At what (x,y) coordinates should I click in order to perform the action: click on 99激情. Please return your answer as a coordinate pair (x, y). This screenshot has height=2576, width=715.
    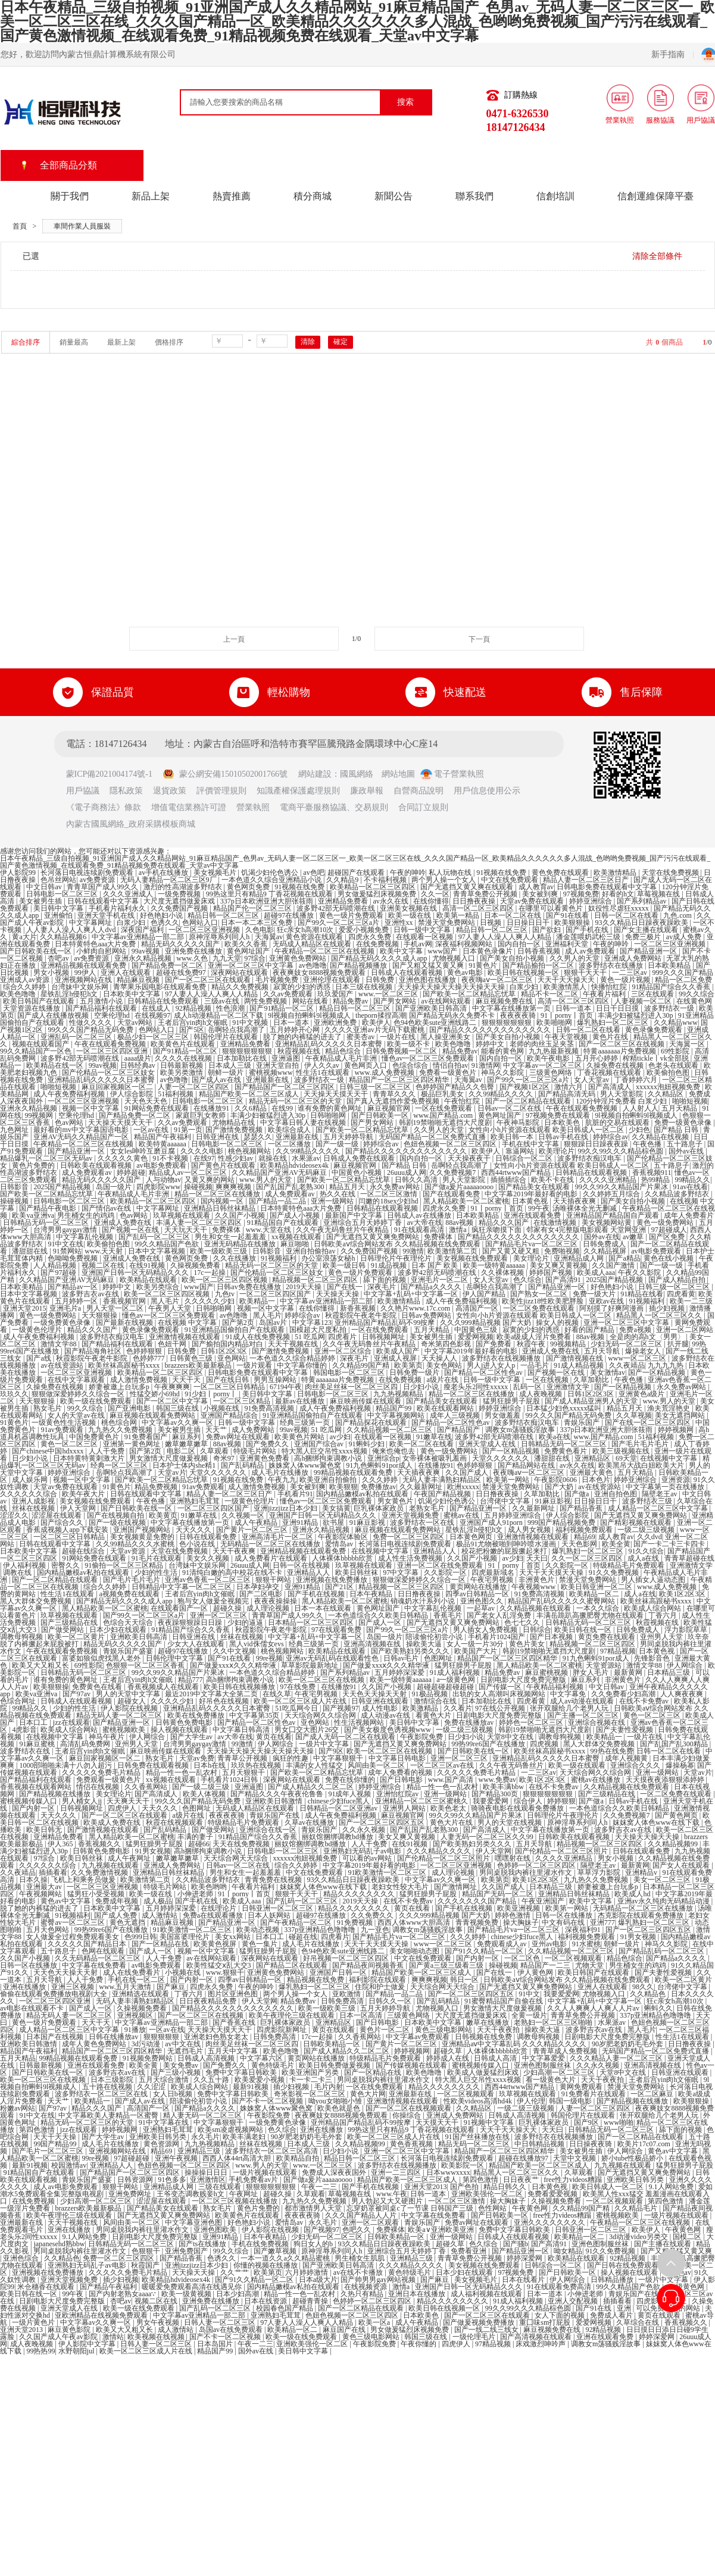
    Looking at the image, I should click on (413, 1251).